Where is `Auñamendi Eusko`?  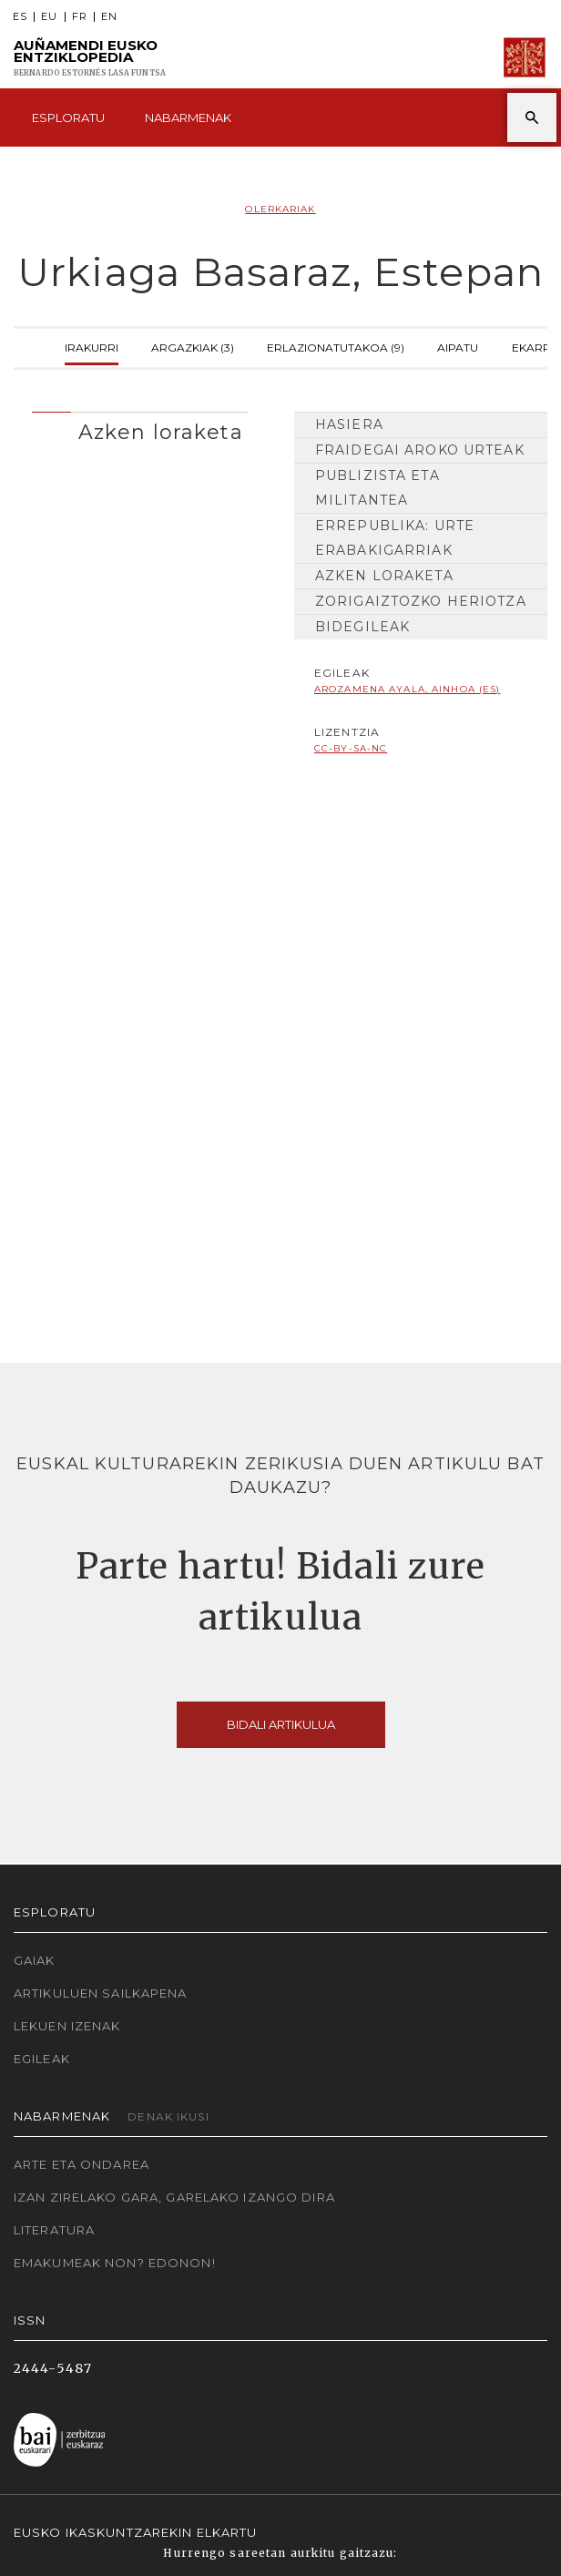
Auñamendi Eusko is located at coordinates (90, 57).